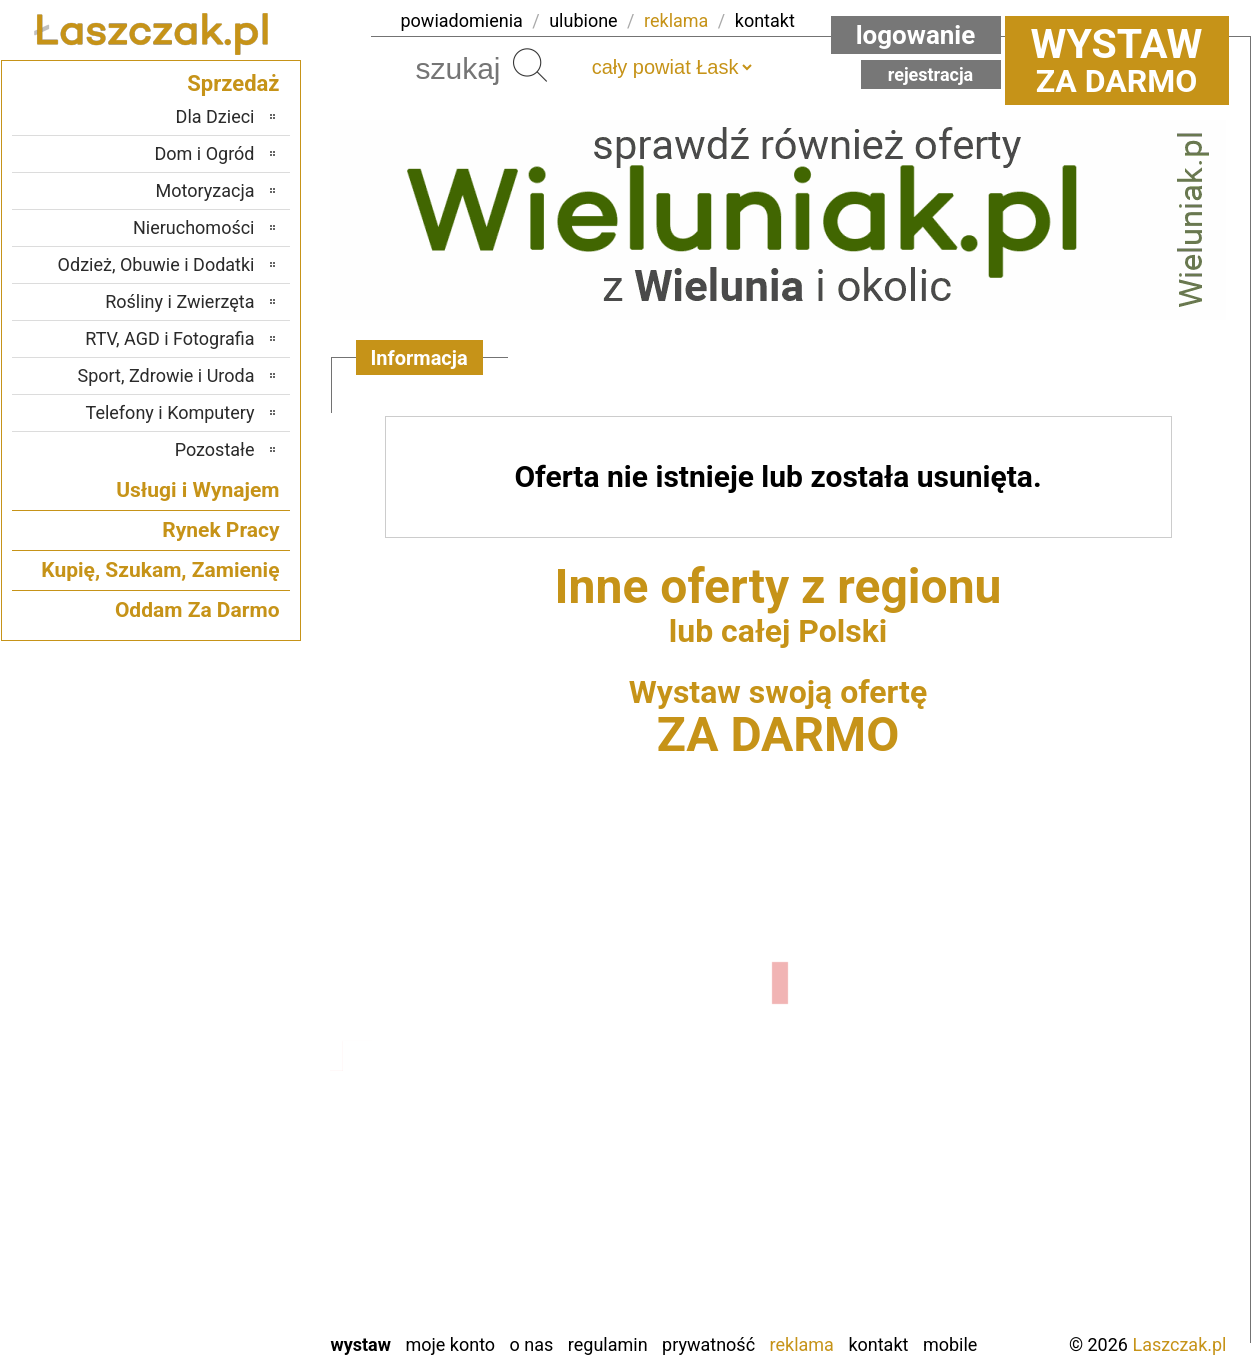 The width and height of the screenshot is (1251, 1370). What do you see at coordinates (220, 530) in the screenshot?
I see `Rynek Pracy` at bounding box center [220, 530].